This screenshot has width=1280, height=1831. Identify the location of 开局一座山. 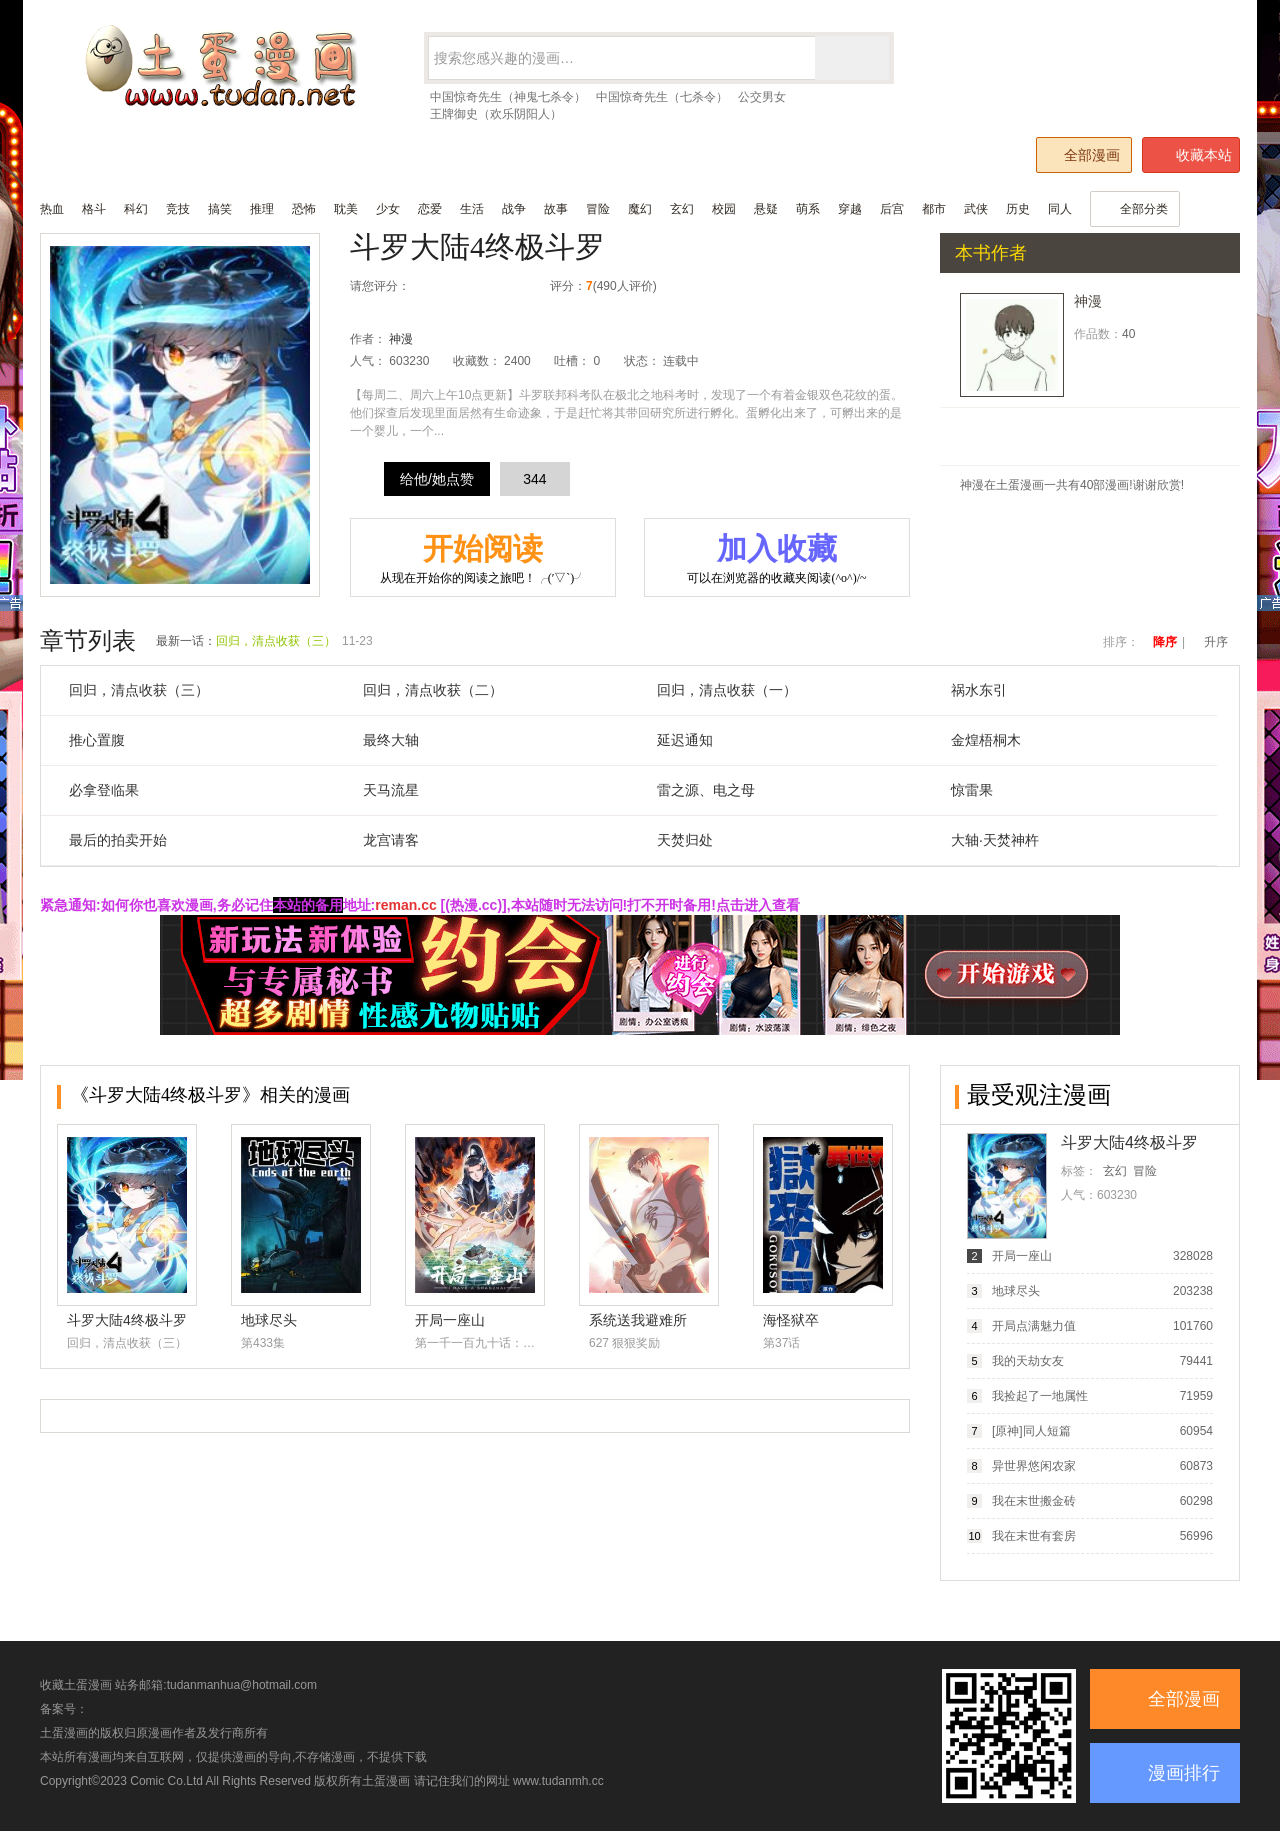
(450, 1320).